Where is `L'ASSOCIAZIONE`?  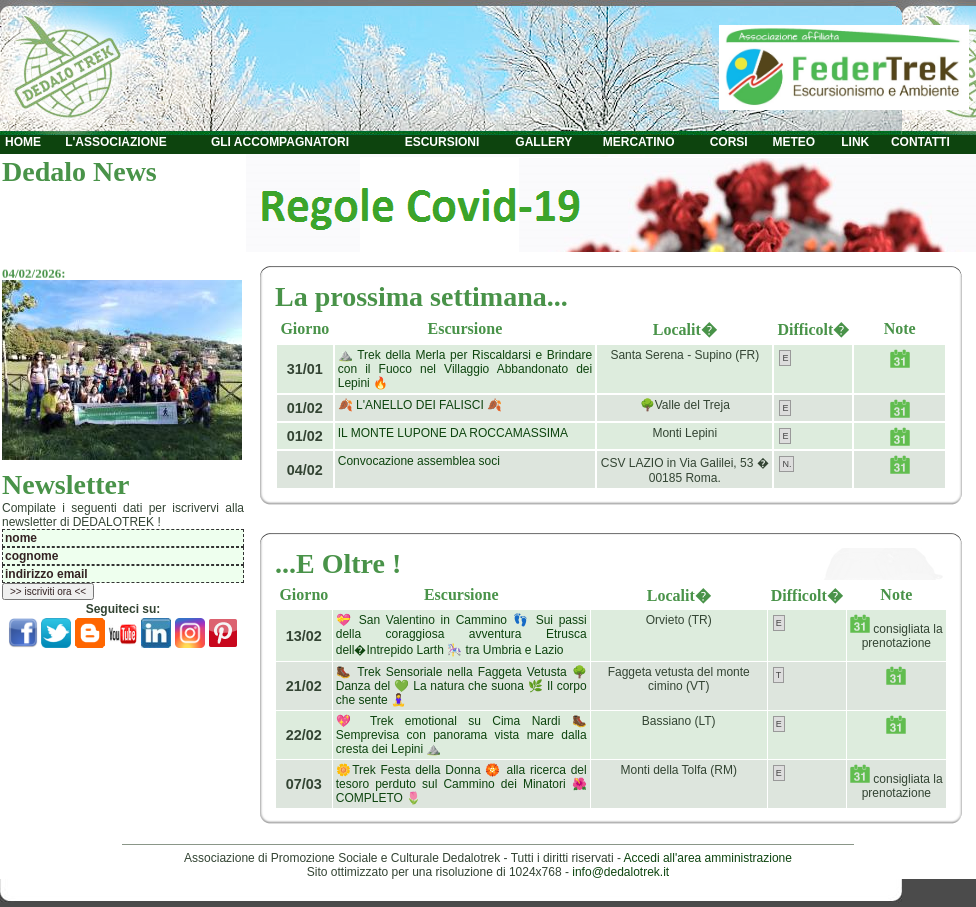 L'ASSOCIAZIONE is located at coordinates (116, 142).